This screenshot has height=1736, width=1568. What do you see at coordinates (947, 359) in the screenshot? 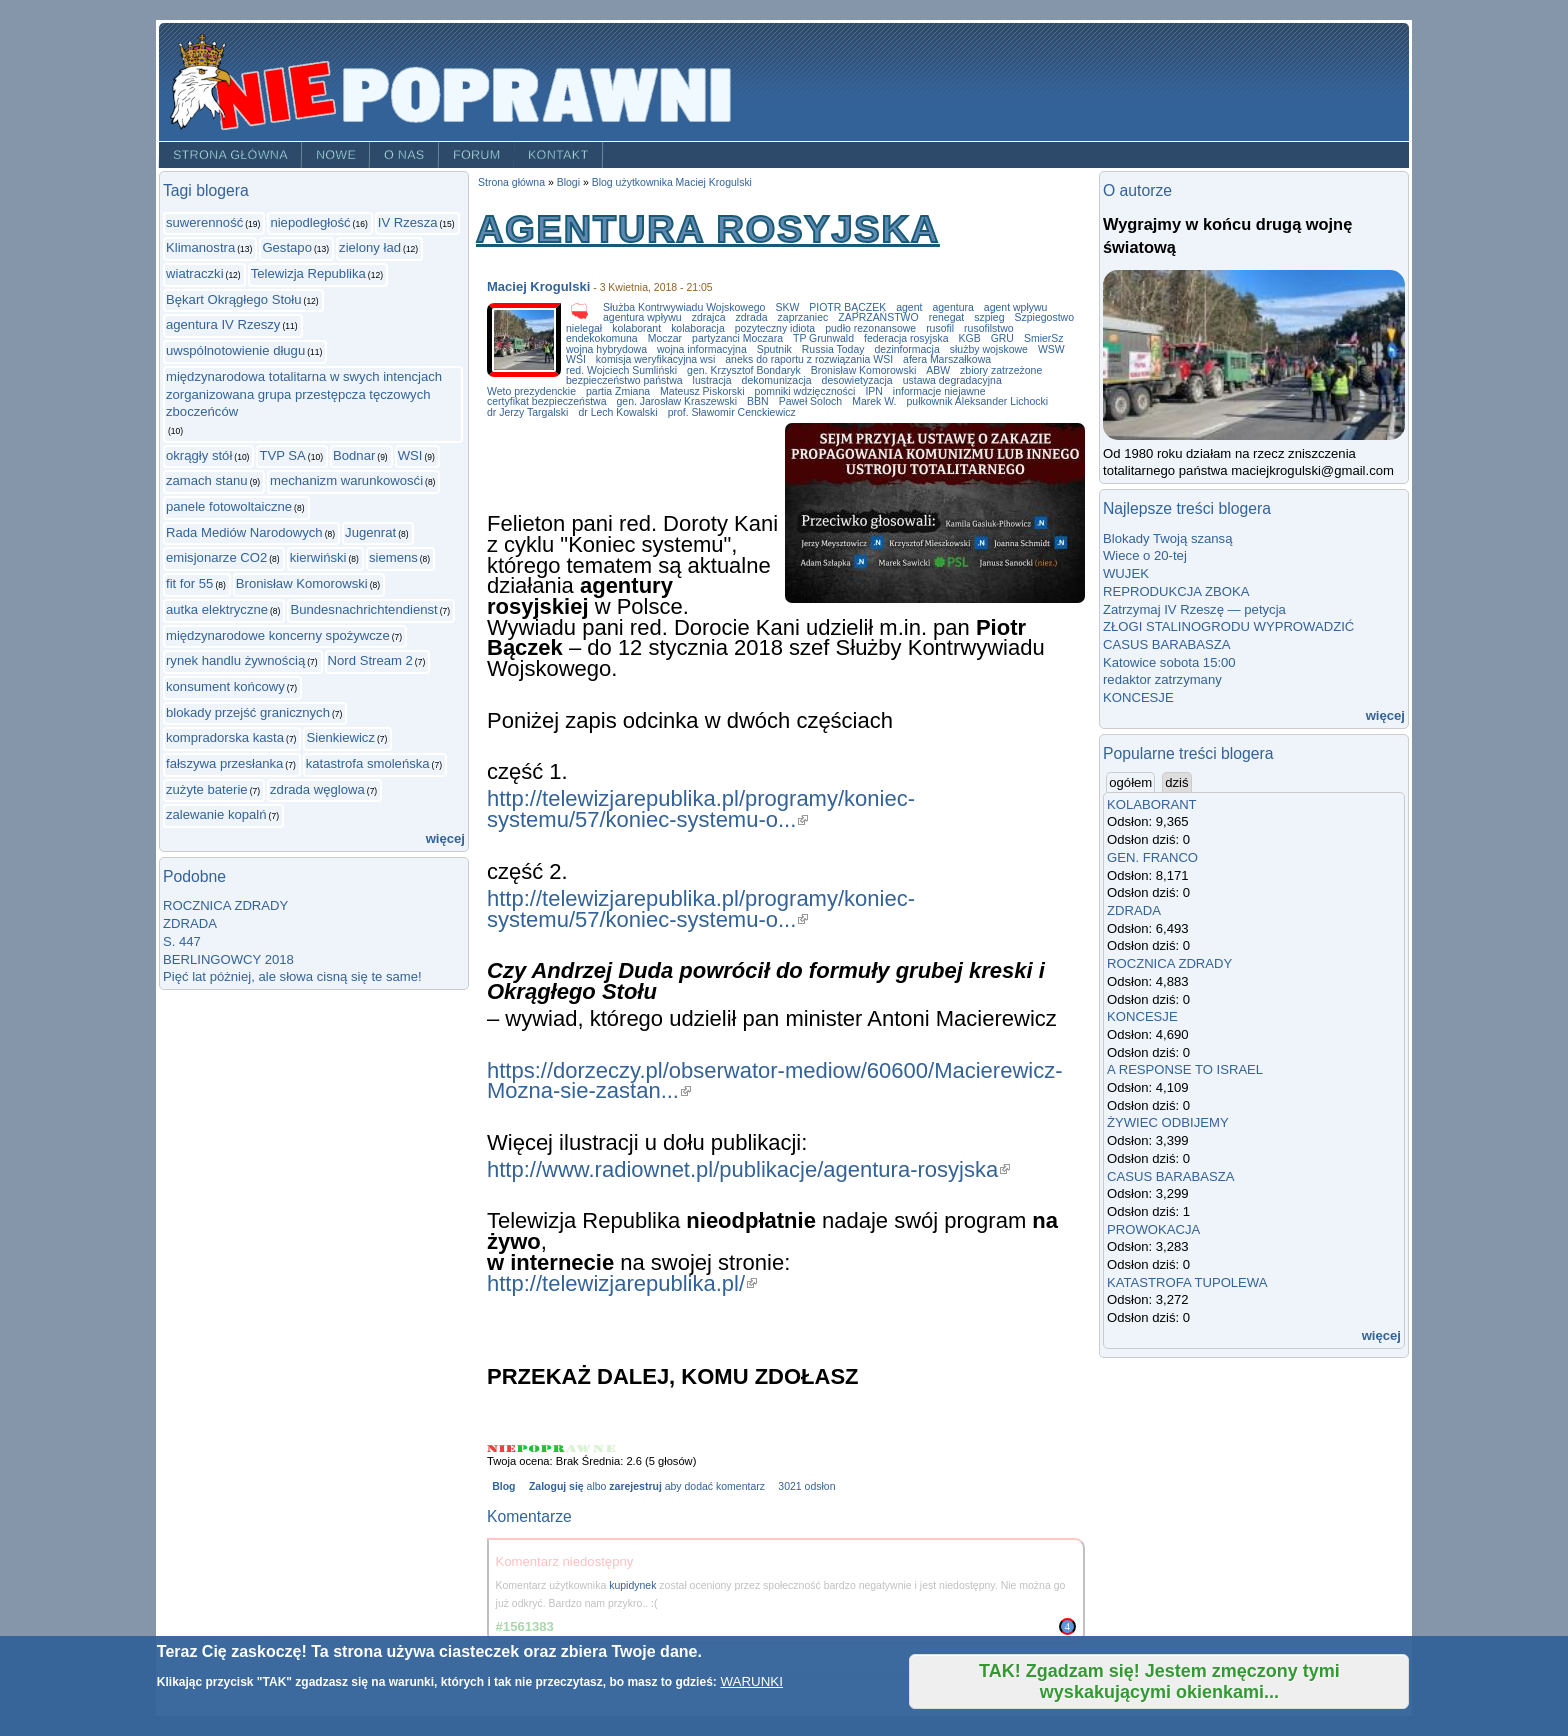
I see `afera Marszałkowa` at bounding box center [947, 359].